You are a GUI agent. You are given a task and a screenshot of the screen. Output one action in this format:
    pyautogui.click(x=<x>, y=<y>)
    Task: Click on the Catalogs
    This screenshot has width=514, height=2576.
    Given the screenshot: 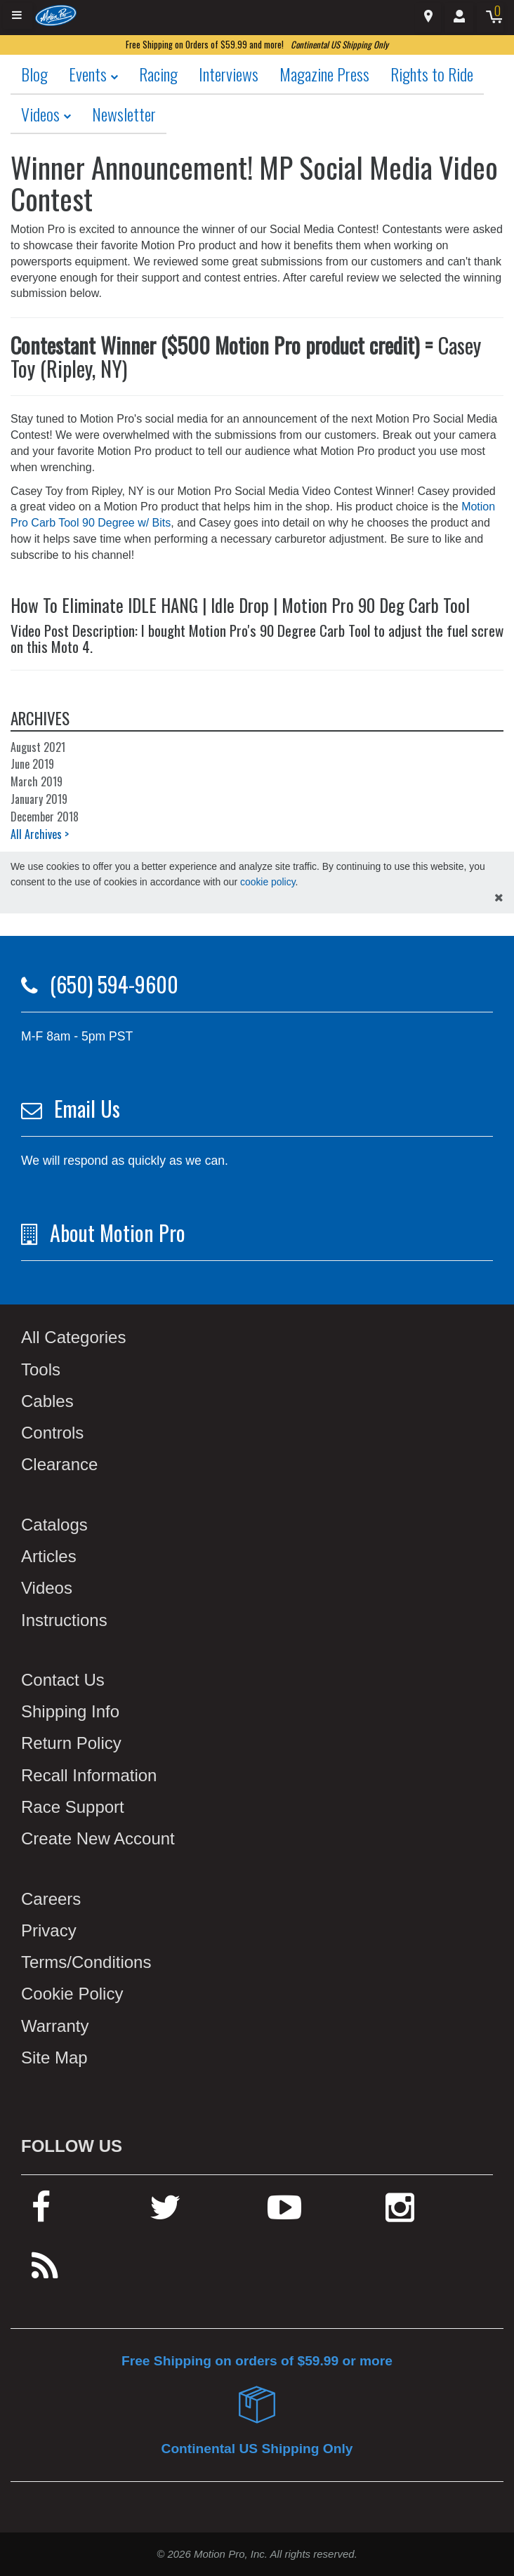 What is the action you would take?
    pyautogui.click(x=54, y=1524)
    